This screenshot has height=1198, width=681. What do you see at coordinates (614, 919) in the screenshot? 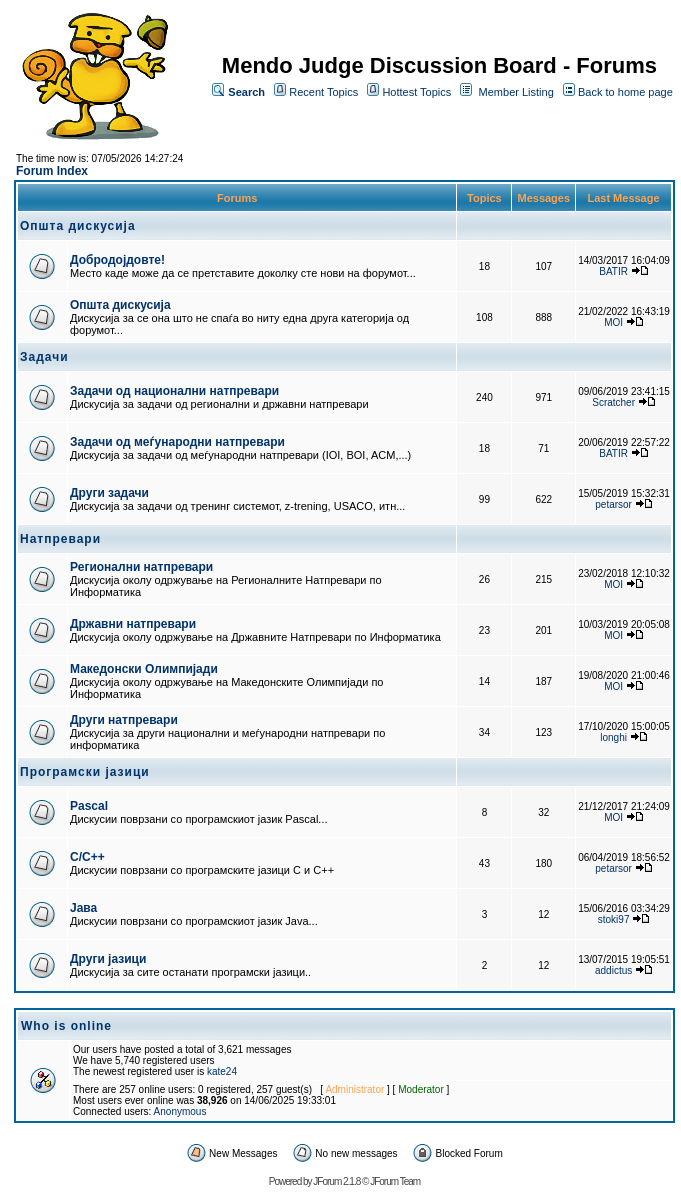
I see `stoki97` at bounding box center [614, 919].